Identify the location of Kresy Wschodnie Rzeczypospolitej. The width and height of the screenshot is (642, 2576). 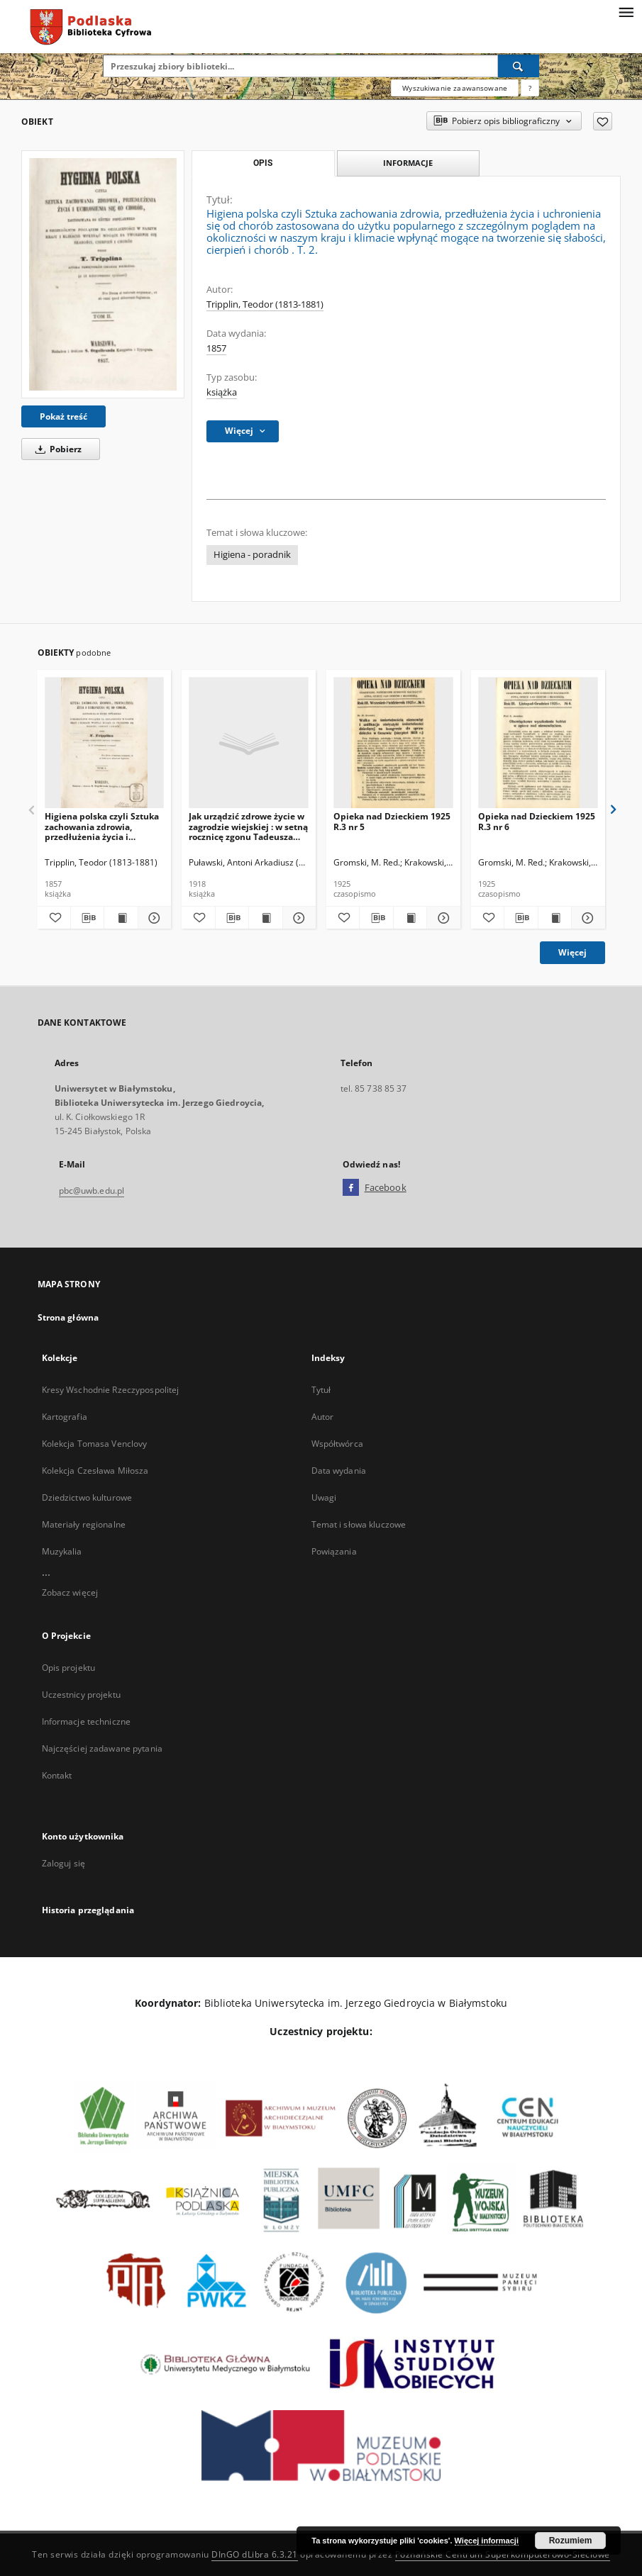
(110, 1390).